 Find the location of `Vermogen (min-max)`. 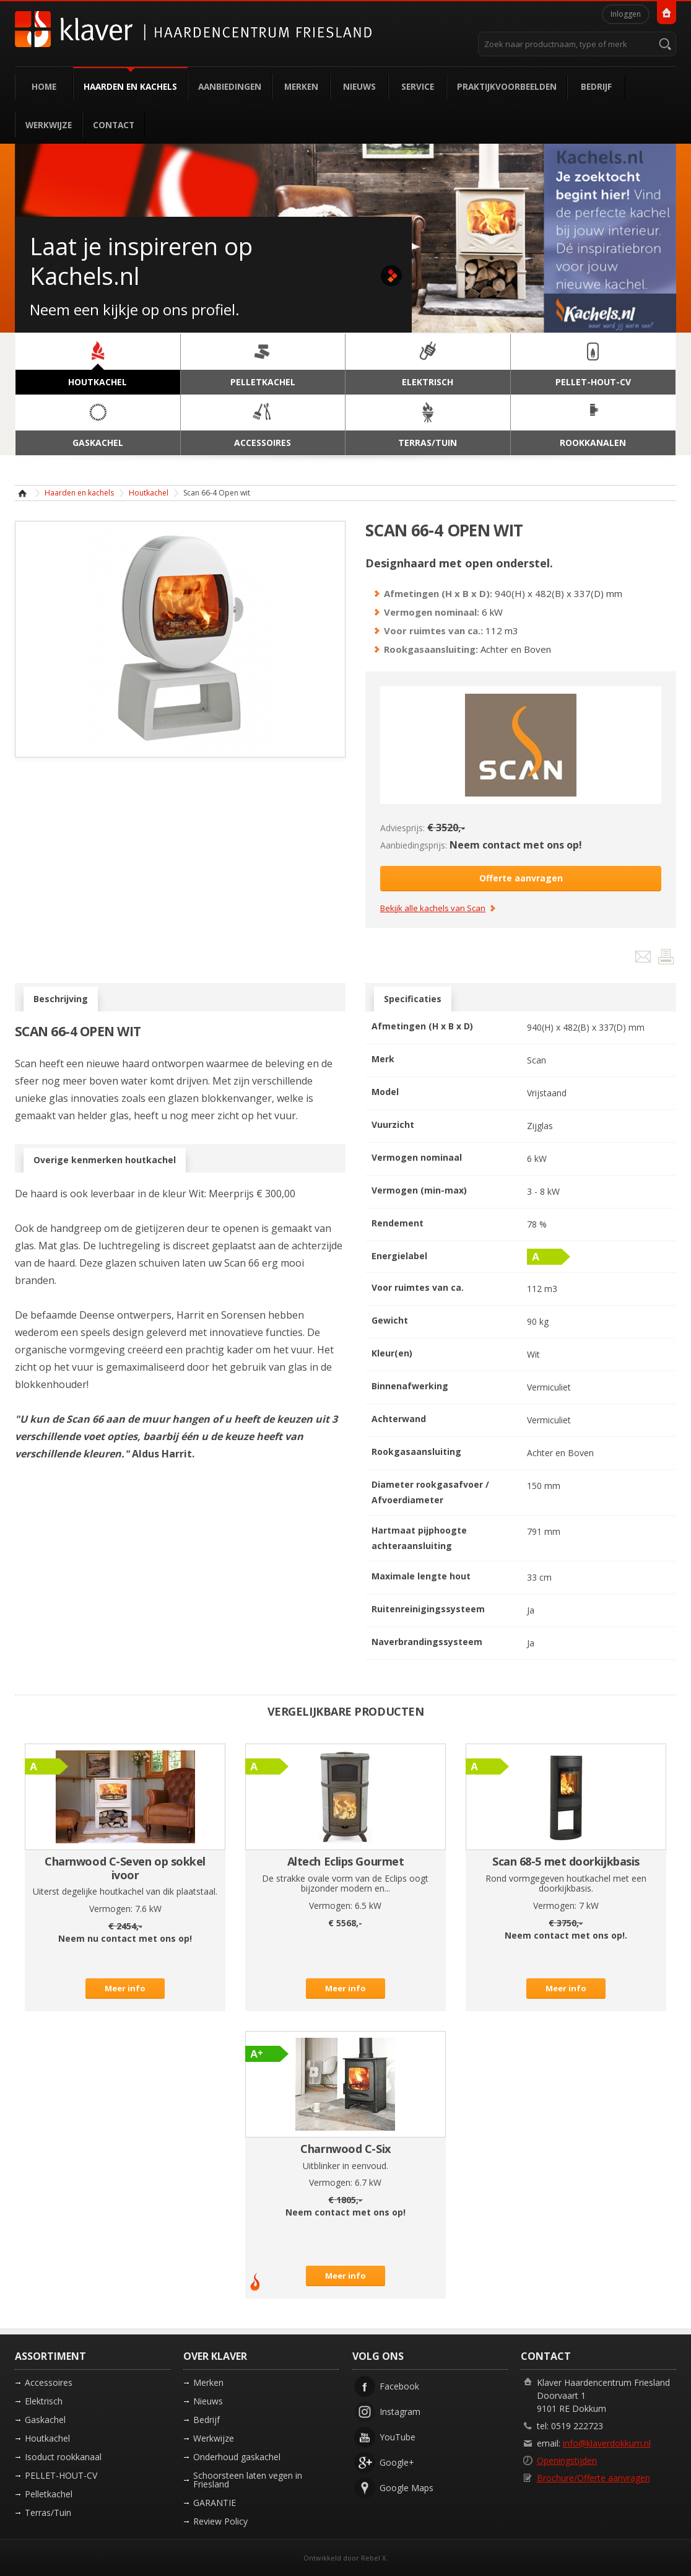

Vermogen (min-max) is located at coordinates (419, 1190).